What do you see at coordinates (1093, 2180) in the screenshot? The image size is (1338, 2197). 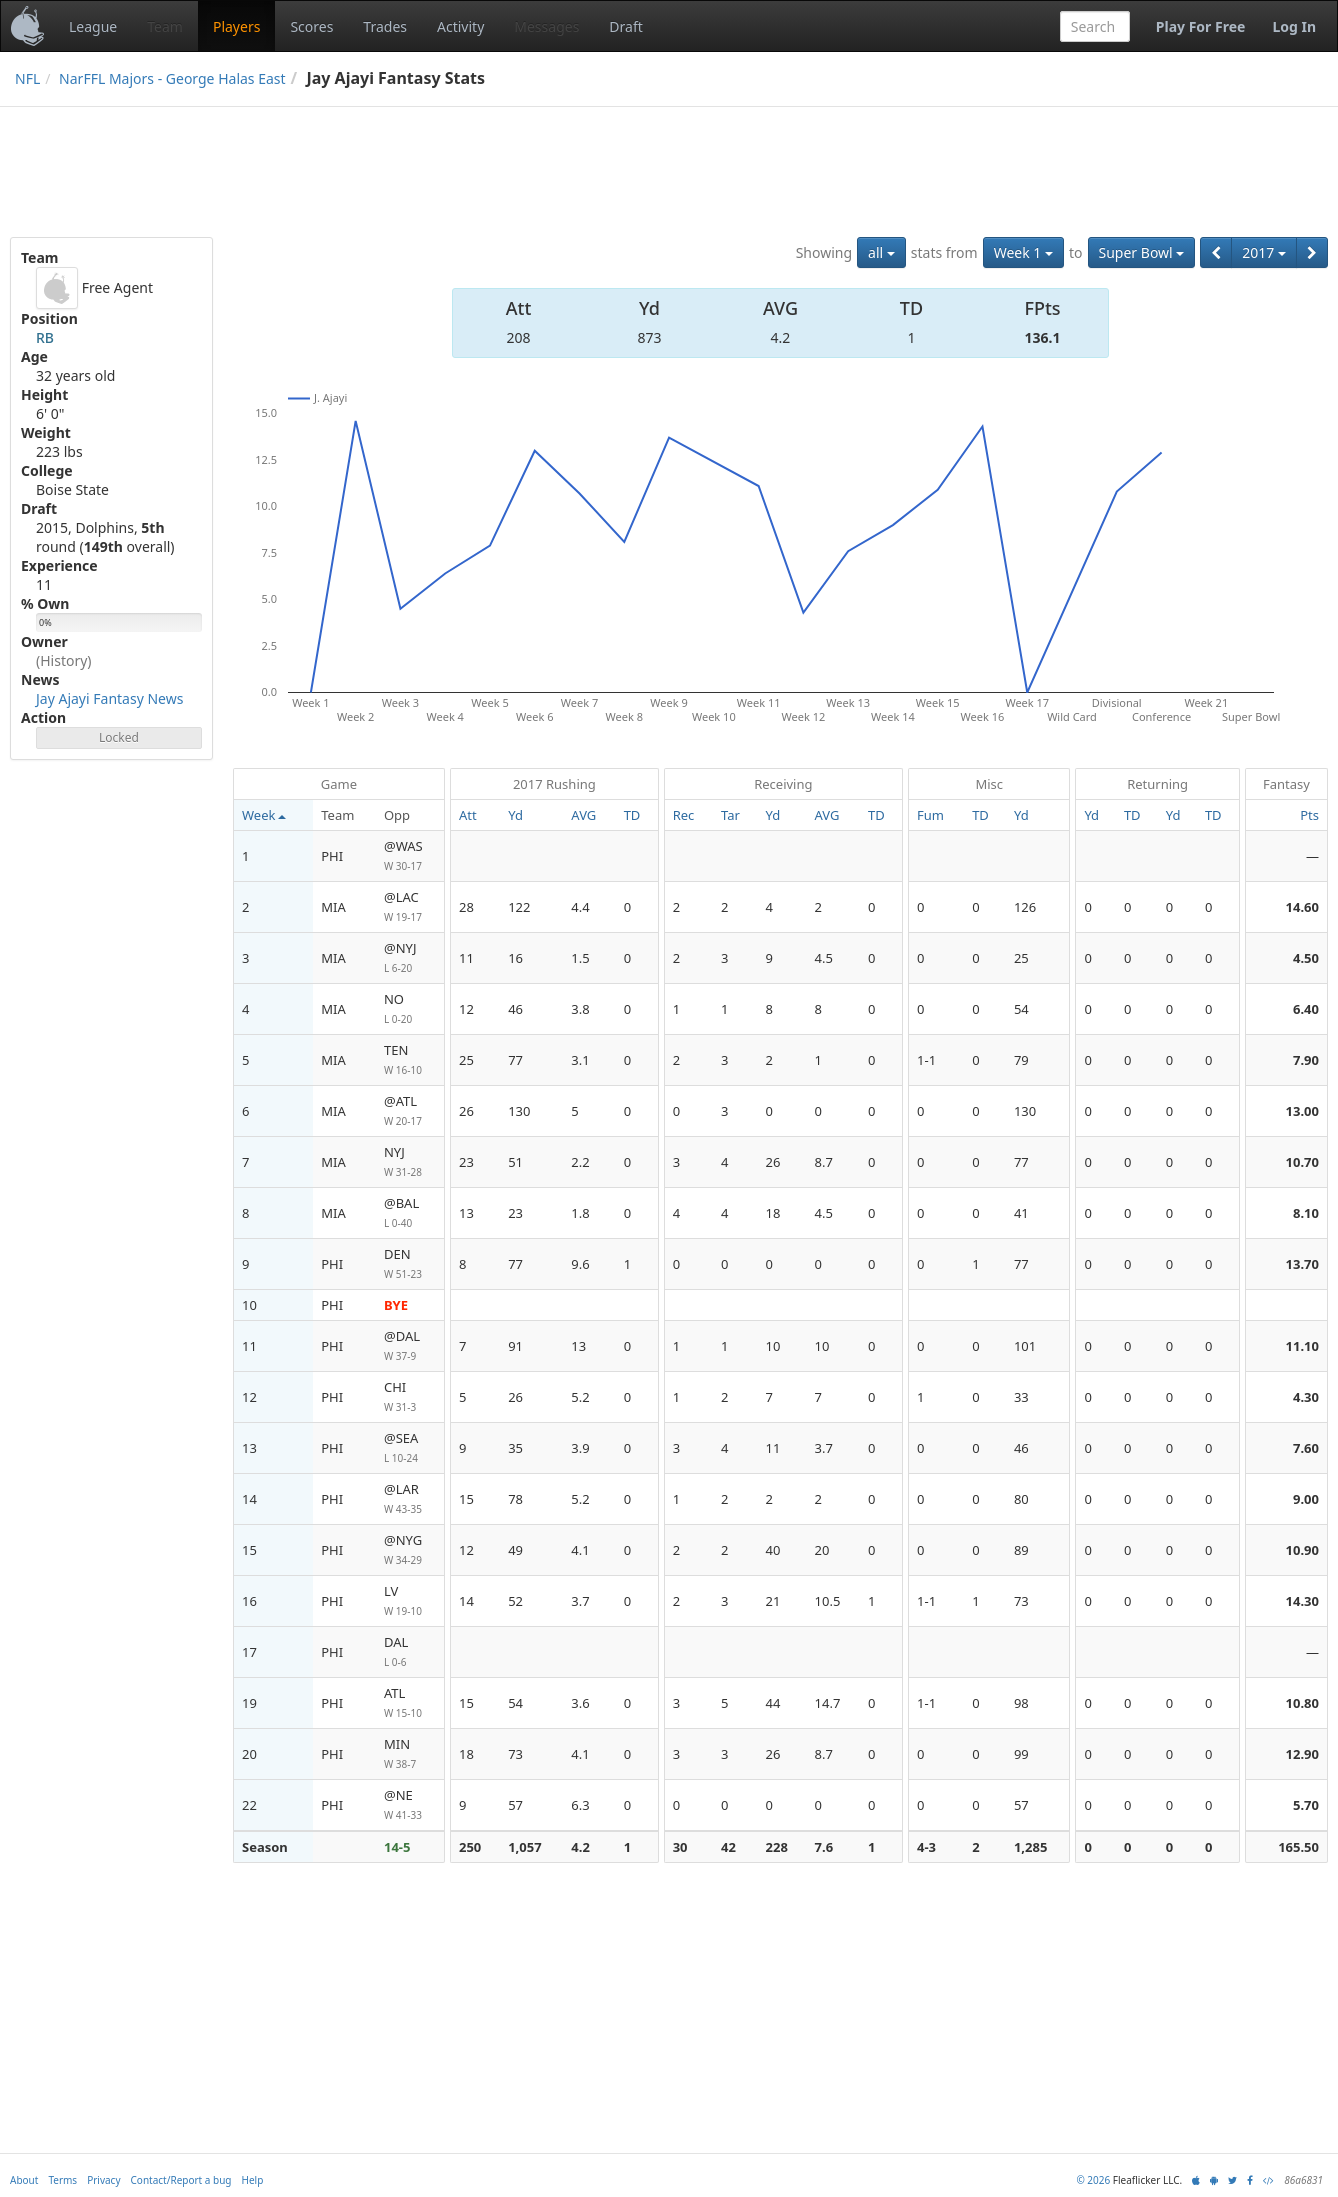 I see `© 2026` at bounding box center [1093, 2180].